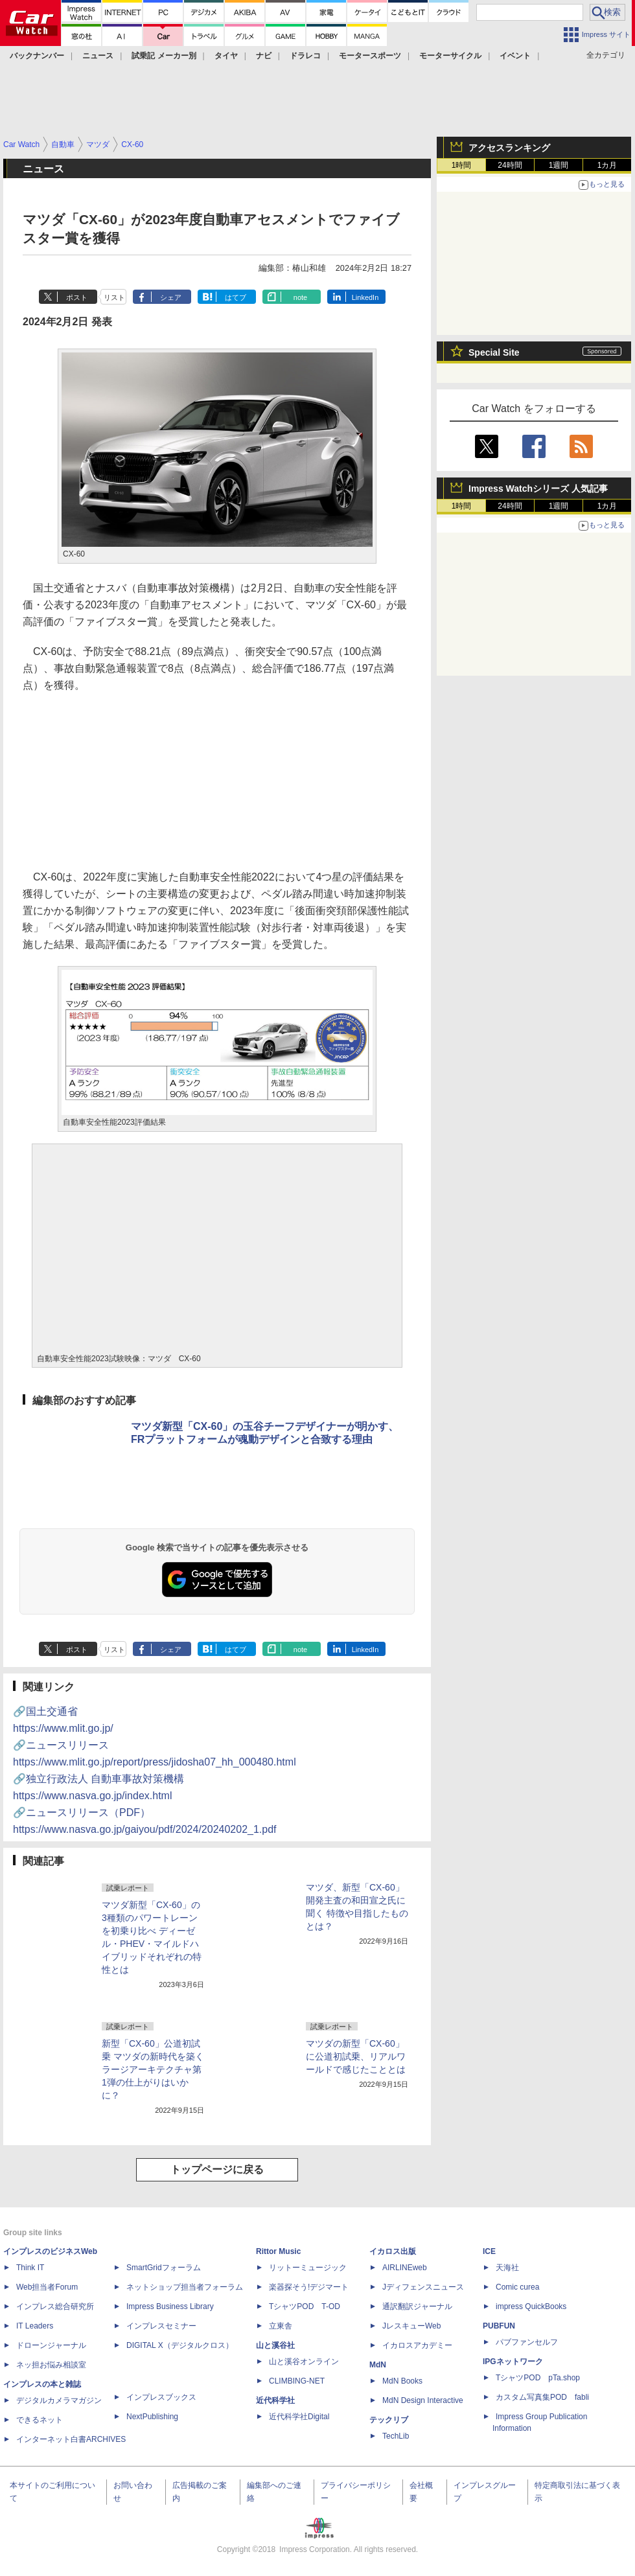 The height and width of the screenshot is (2576, 635). What do you see at coordinates (531, 2306) in the screenshot?
I see `impress QuickBooks` at bounding box center [531, 2306].